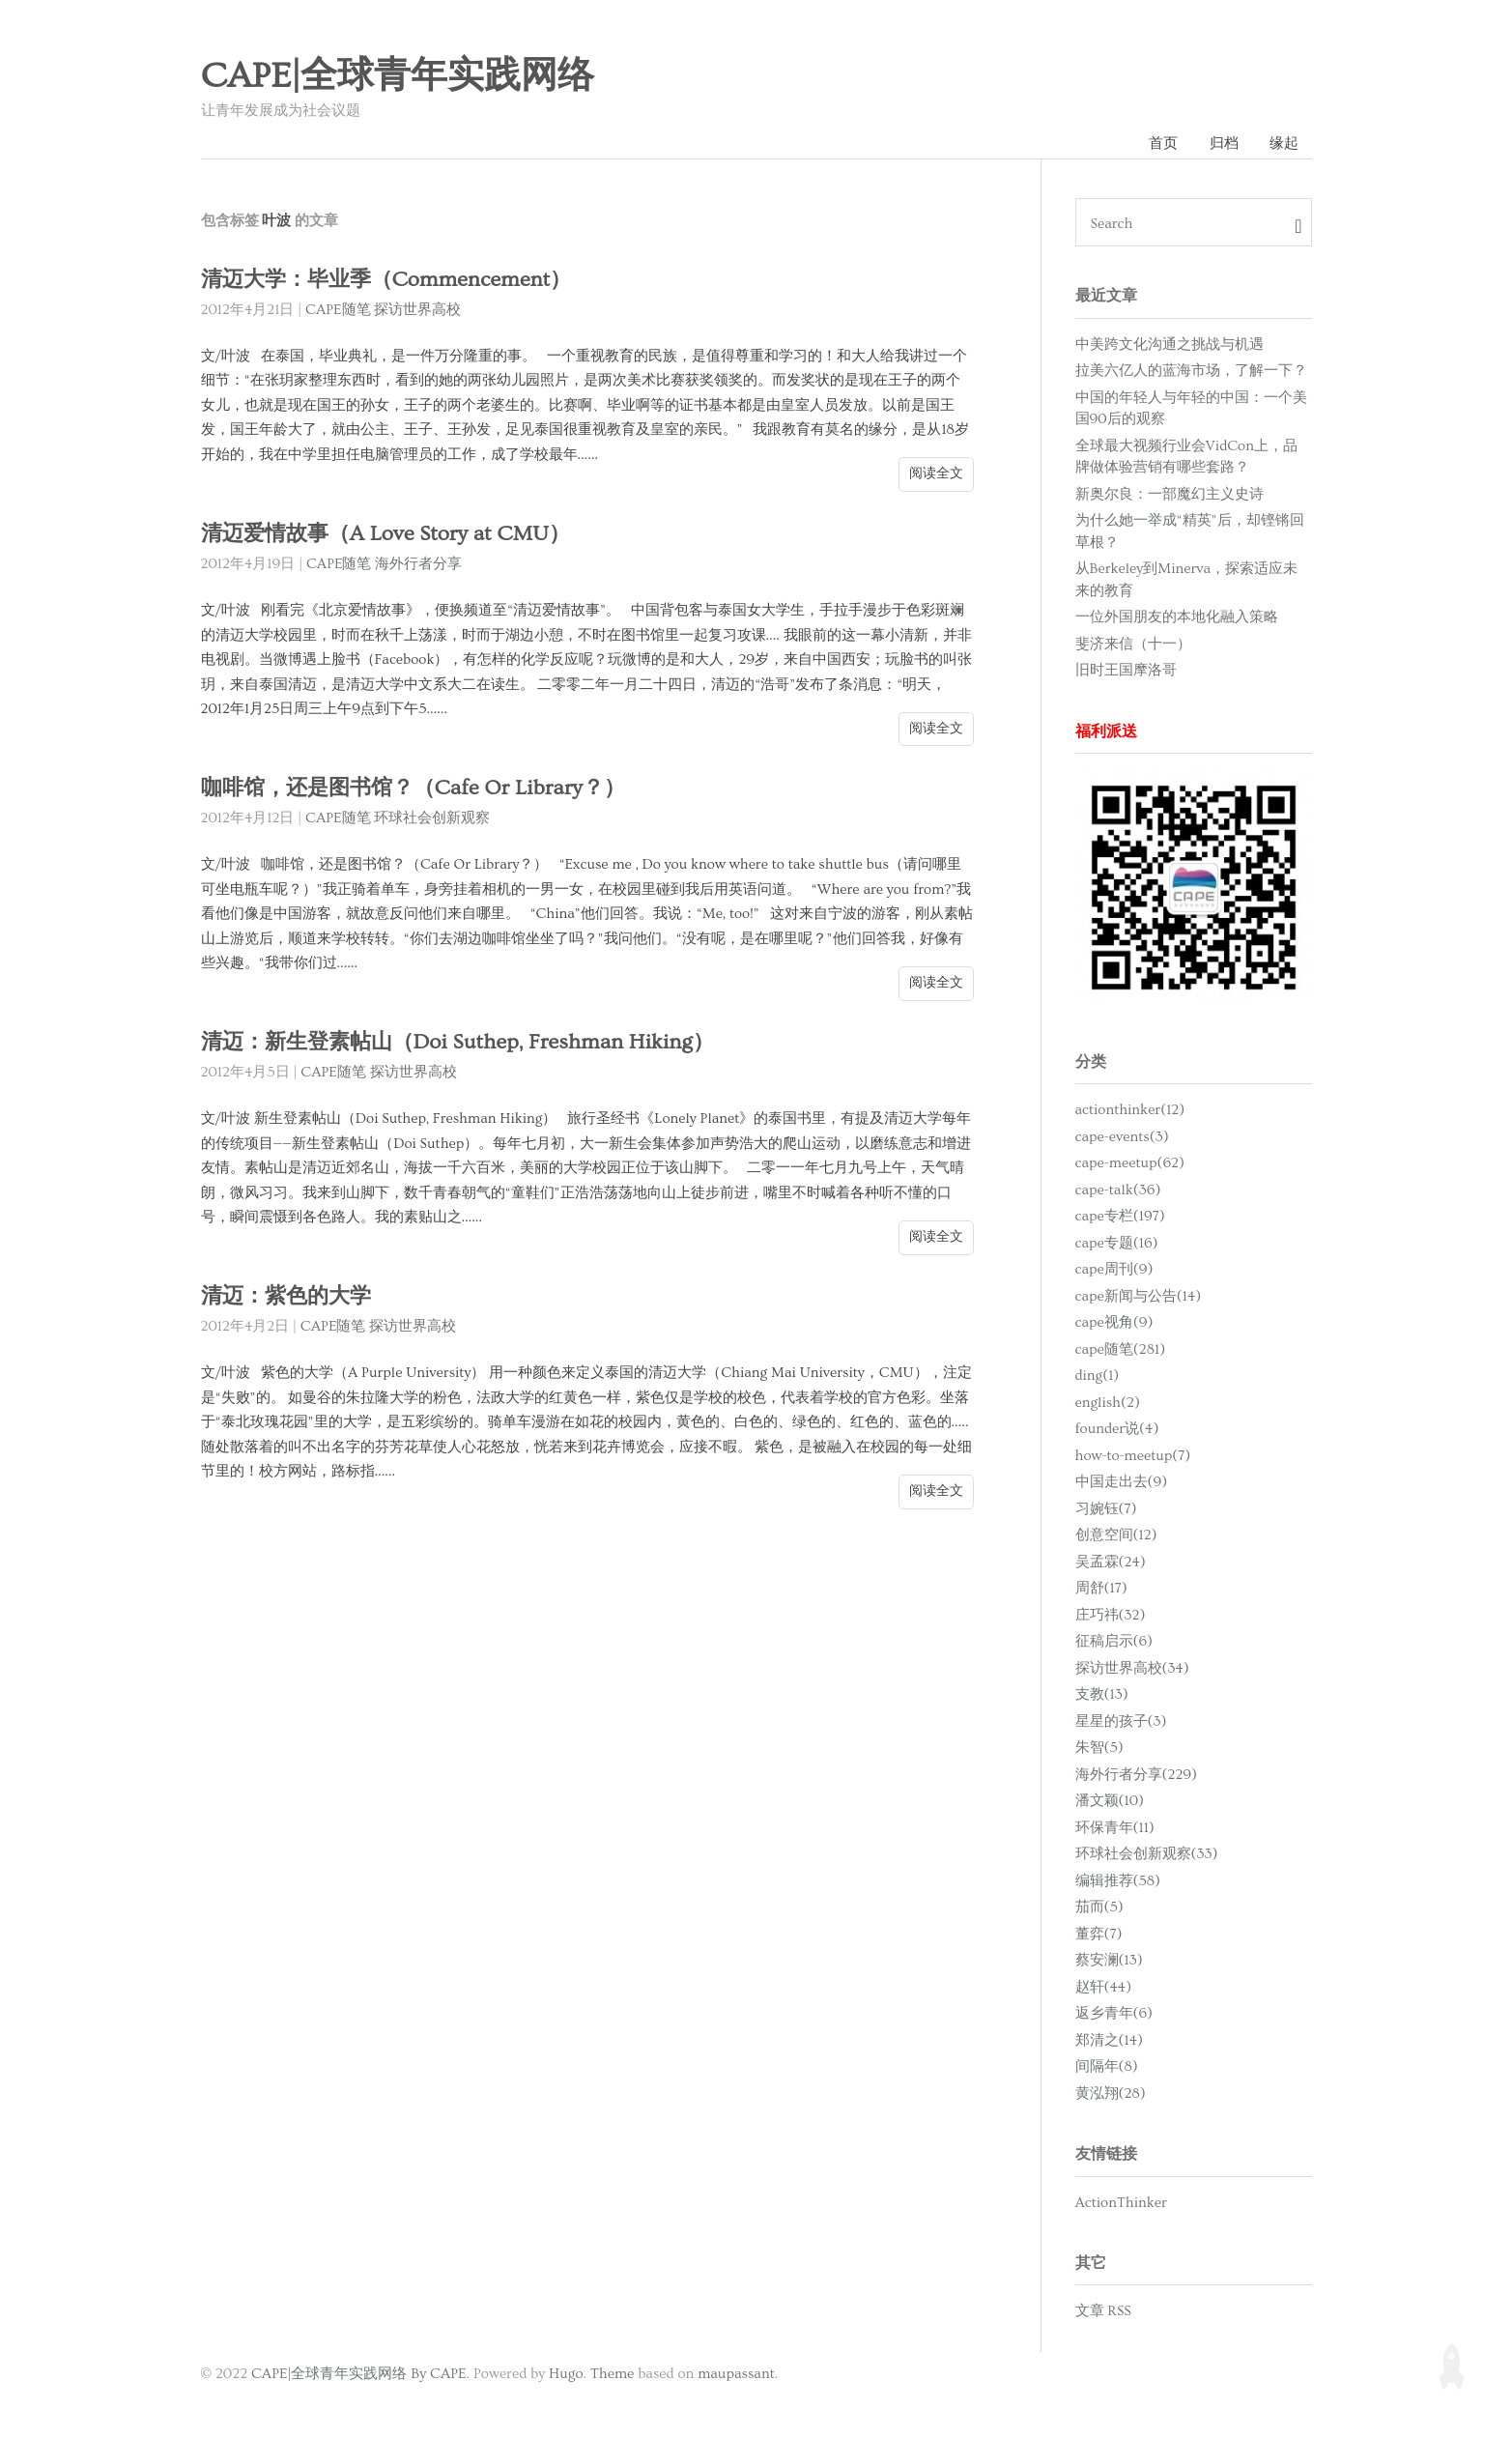 The image size is (1512, 2438). I want to click on cape专题(16), so click(1116, 1244).